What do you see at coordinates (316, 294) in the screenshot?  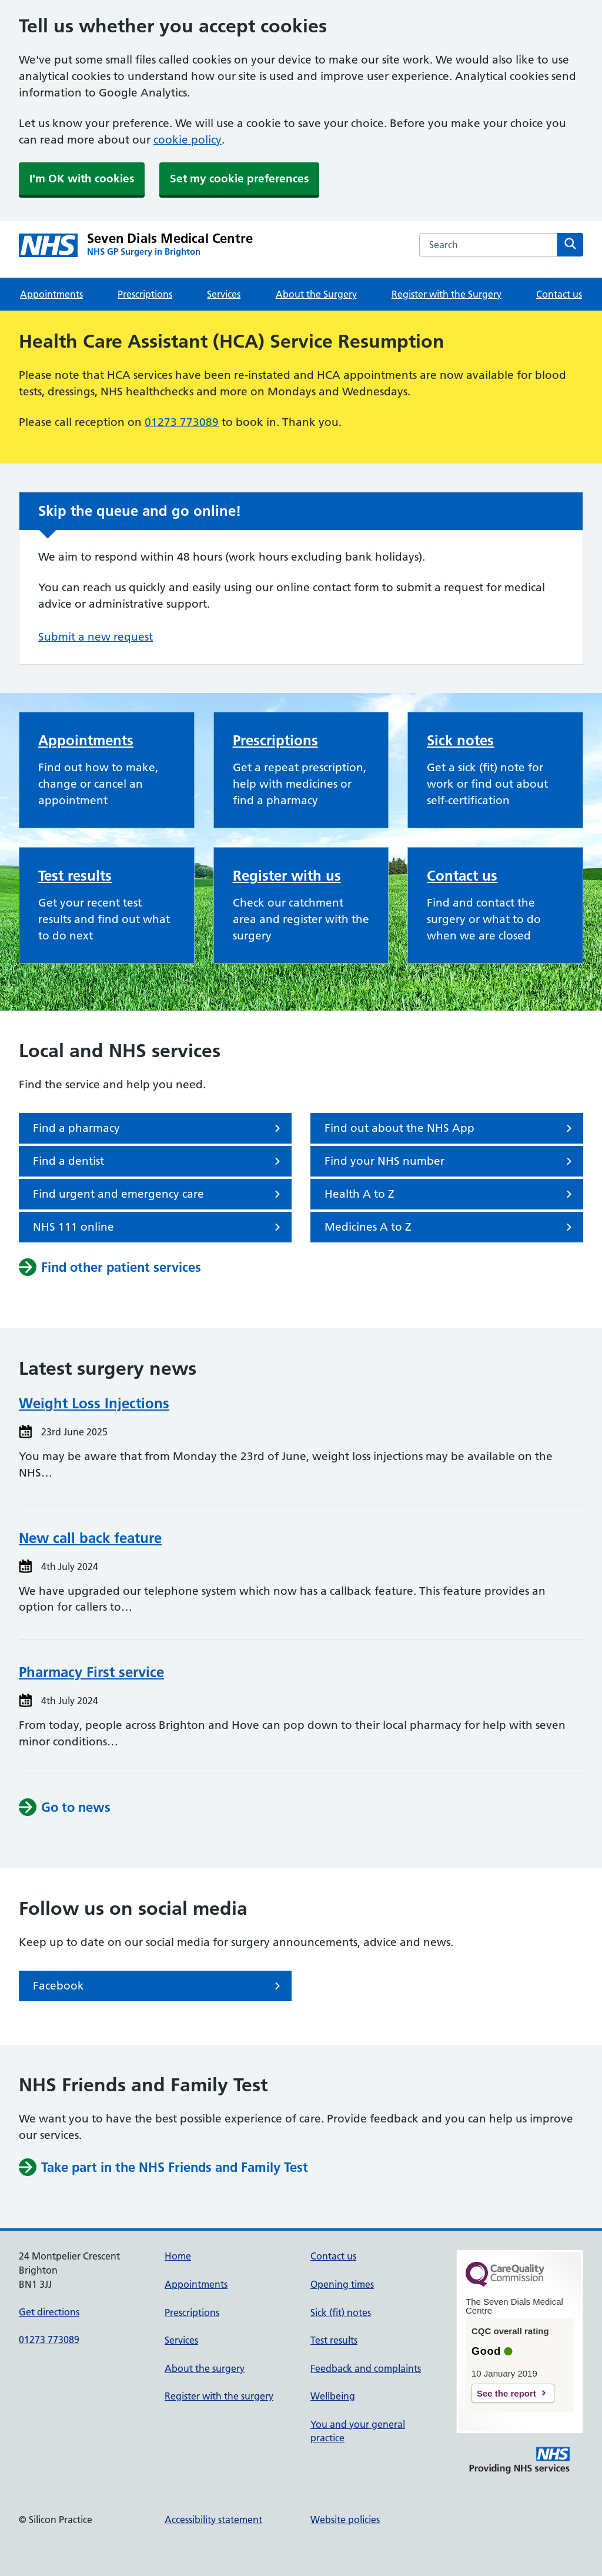 I see `About the Surgery` at bounding box center [316, 294].